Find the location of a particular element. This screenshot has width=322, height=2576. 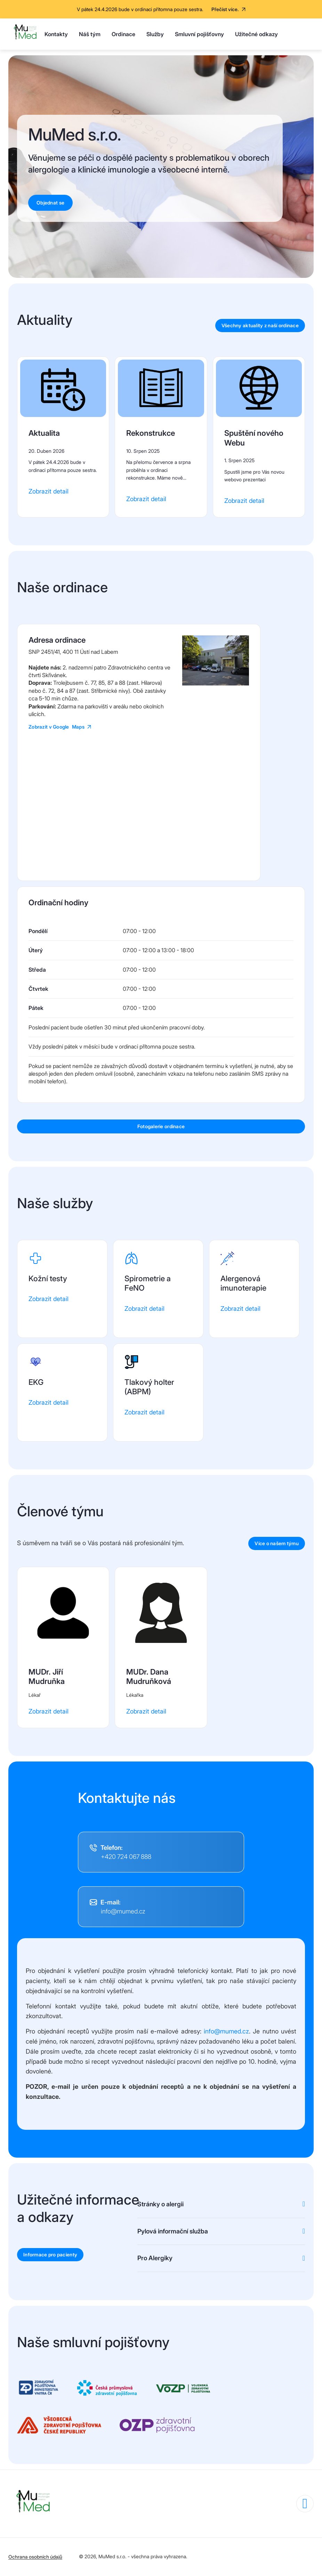

Rekonstrukce is located at coordinates (150, 433).